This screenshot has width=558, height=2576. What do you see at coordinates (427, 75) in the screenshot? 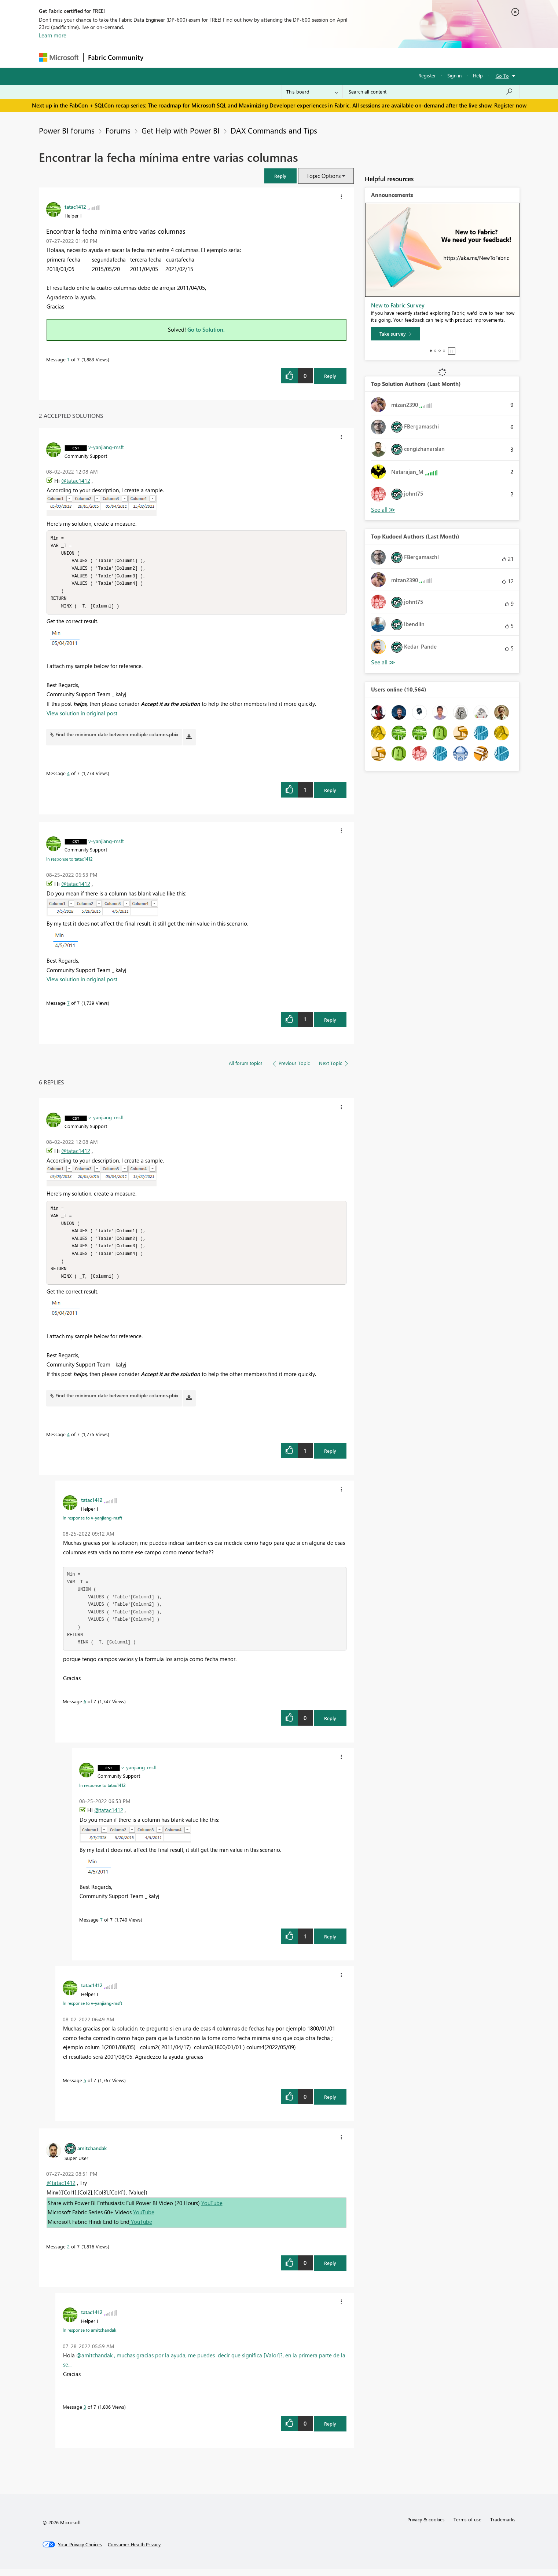
I see `Register` at bounding box center [427, 75].